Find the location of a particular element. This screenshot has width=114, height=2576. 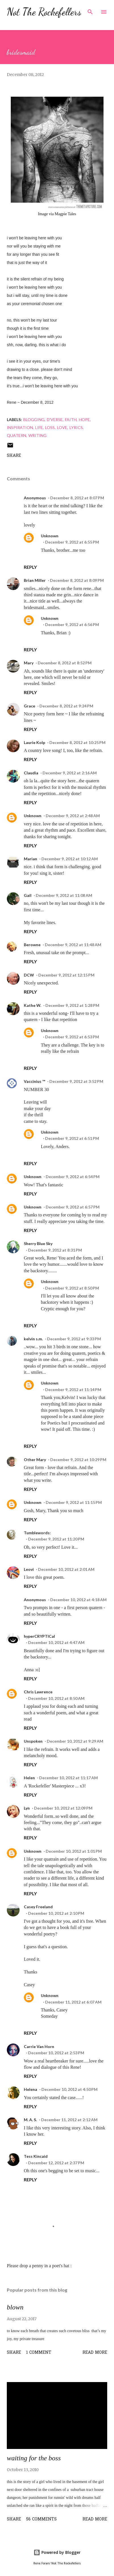

Share [button] is located at coordinates (14, 456).